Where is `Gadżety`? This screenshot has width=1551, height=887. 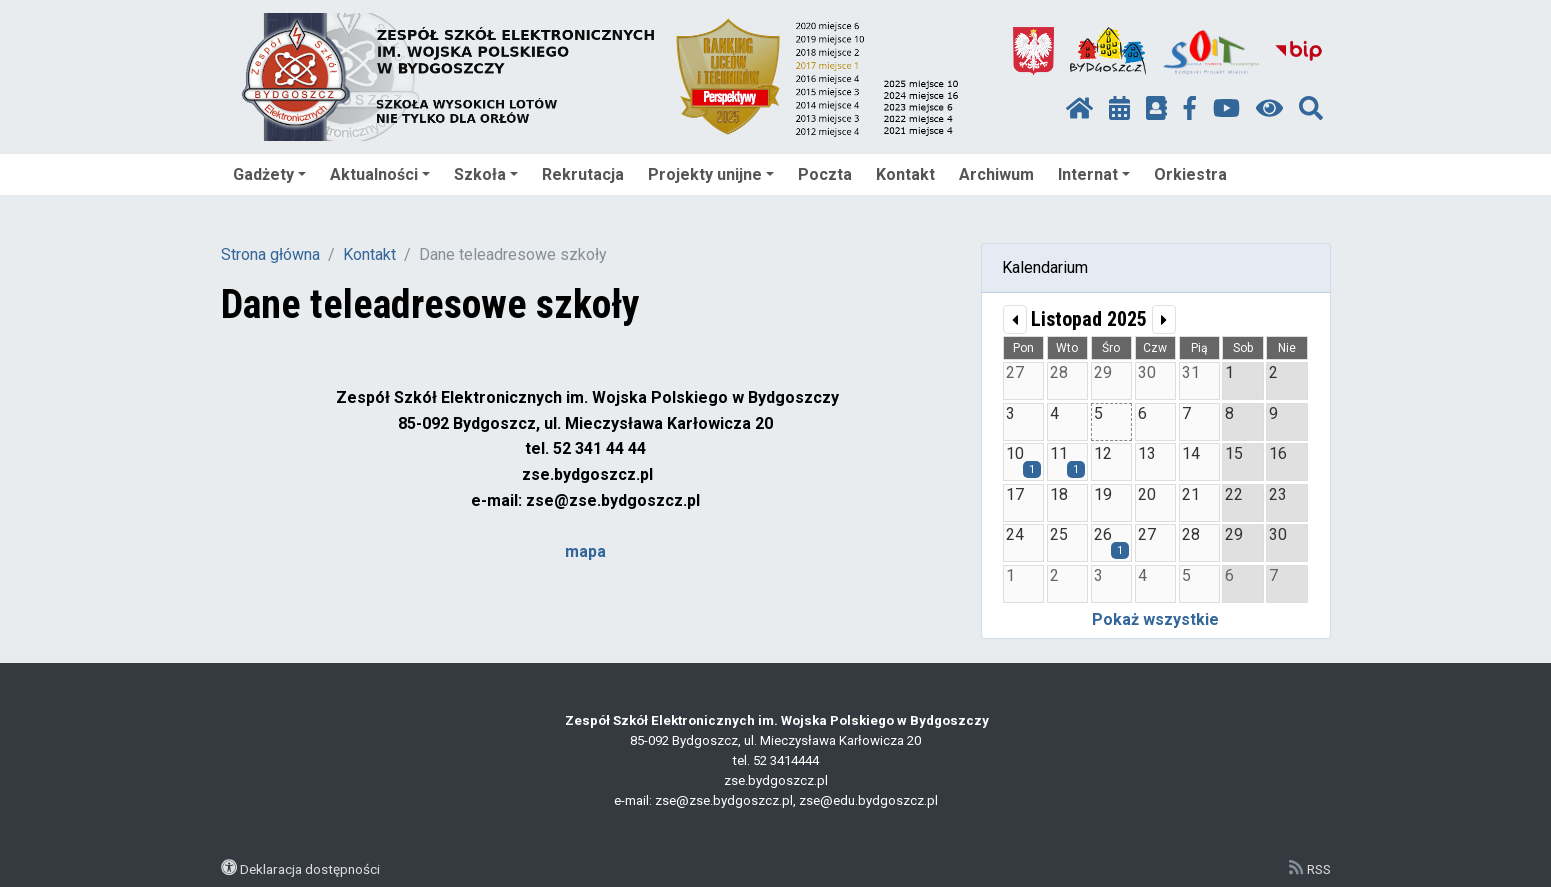
Gadżety is located at coordinates (269, 174).